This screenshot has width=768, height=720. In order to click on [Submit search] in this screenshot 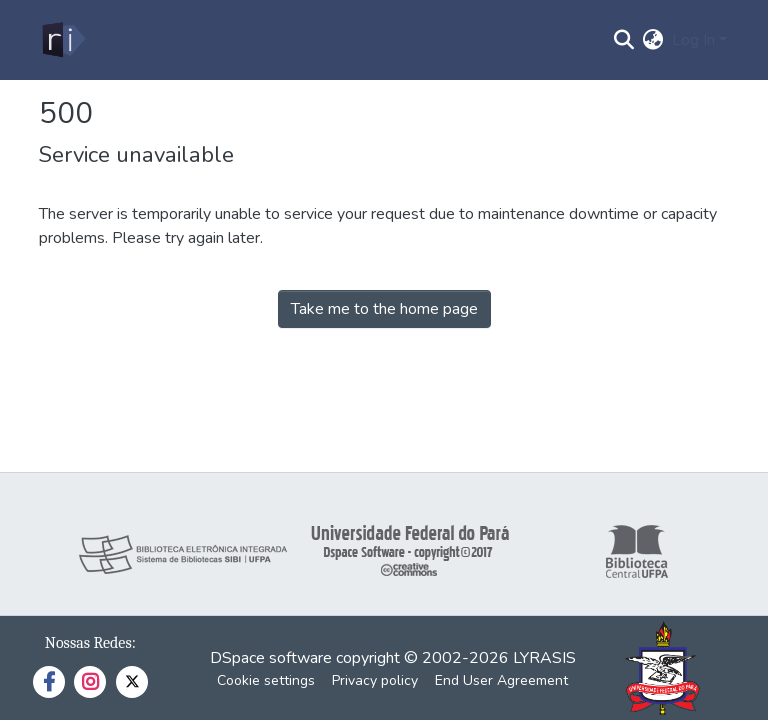, I will do `click(624, 40)`.